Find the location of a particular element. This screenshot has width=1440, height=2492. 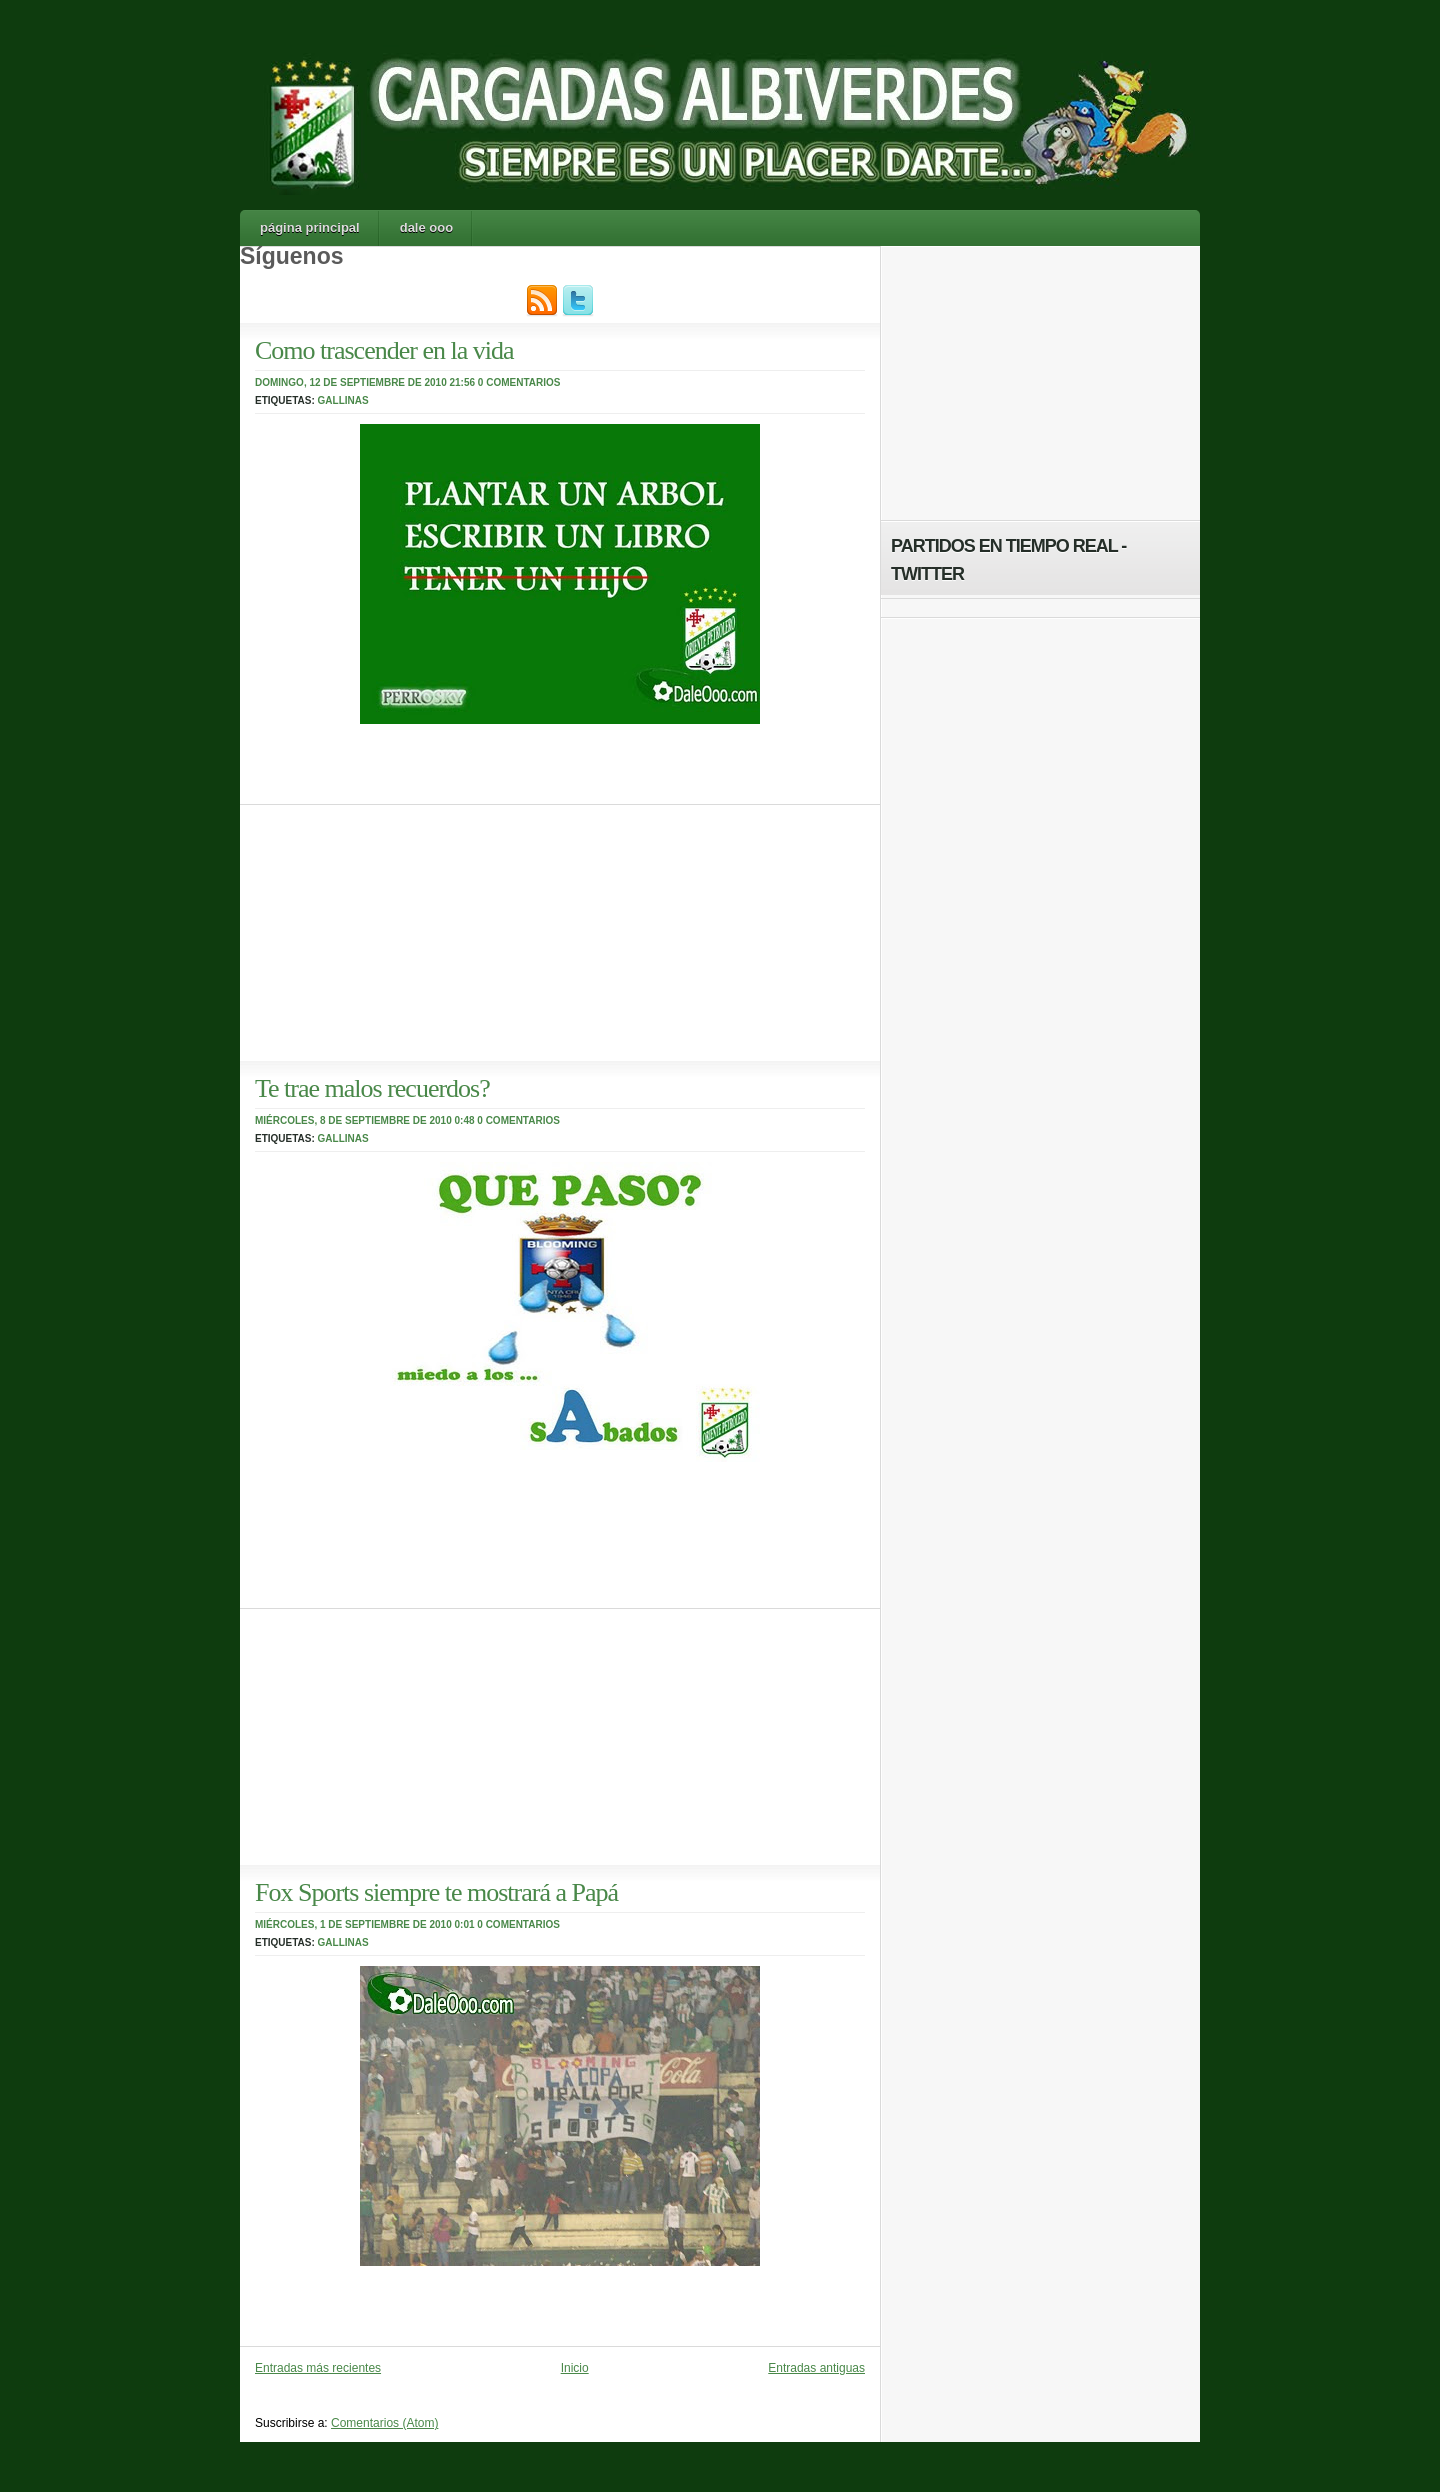

0:48 is located at coordinates (465, 1120).